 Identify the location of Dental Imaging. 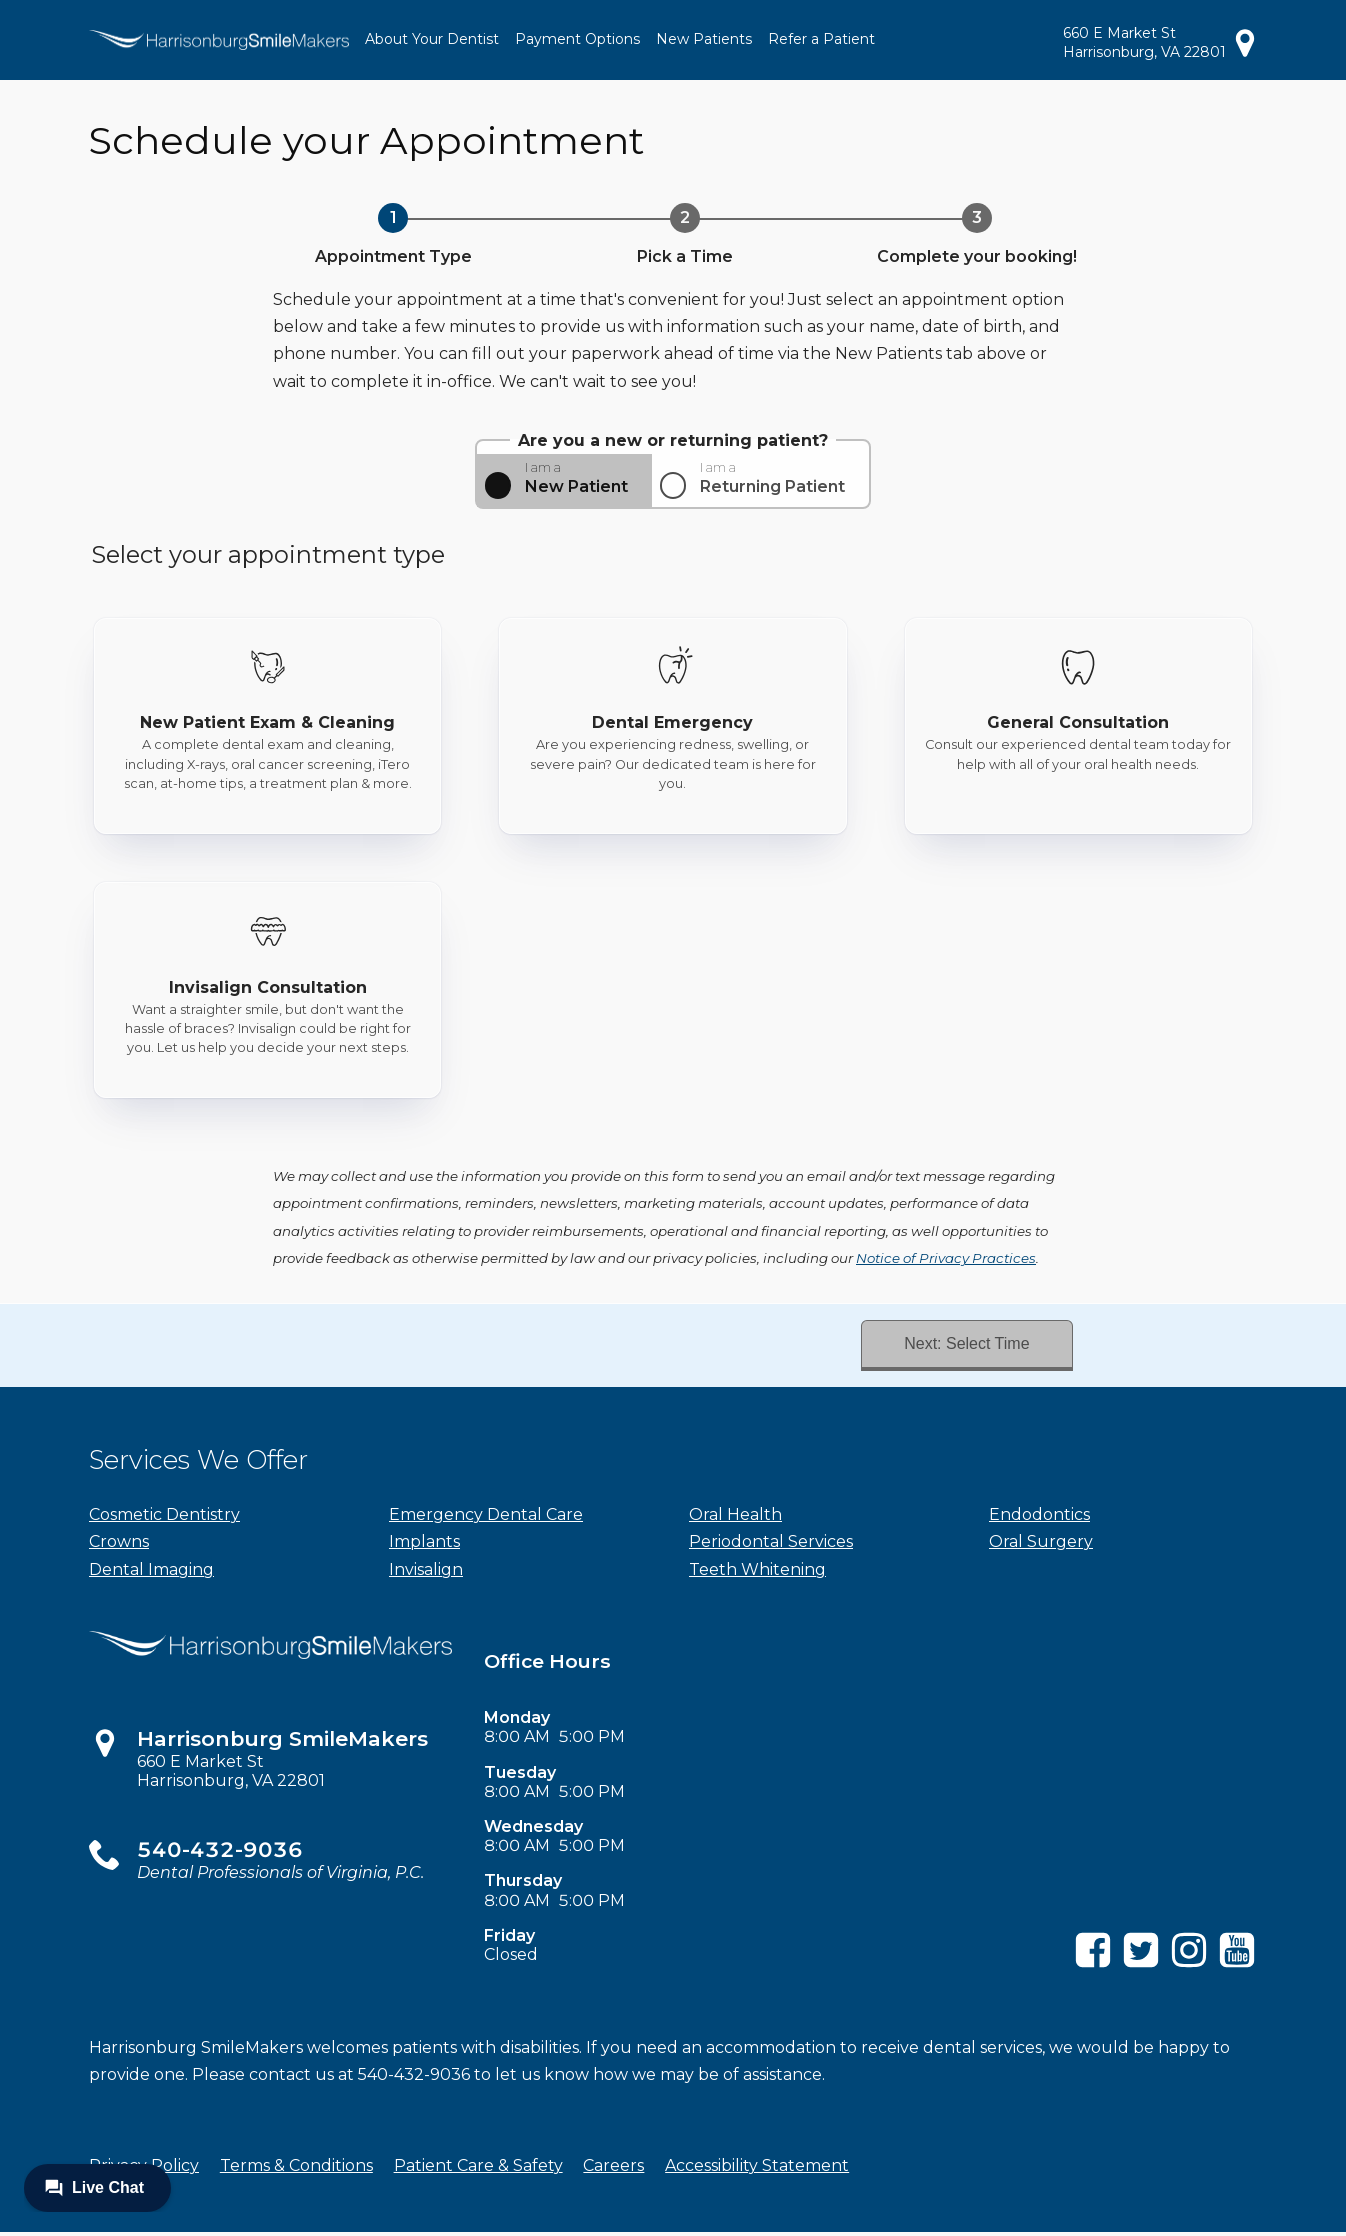
(151, 1572).